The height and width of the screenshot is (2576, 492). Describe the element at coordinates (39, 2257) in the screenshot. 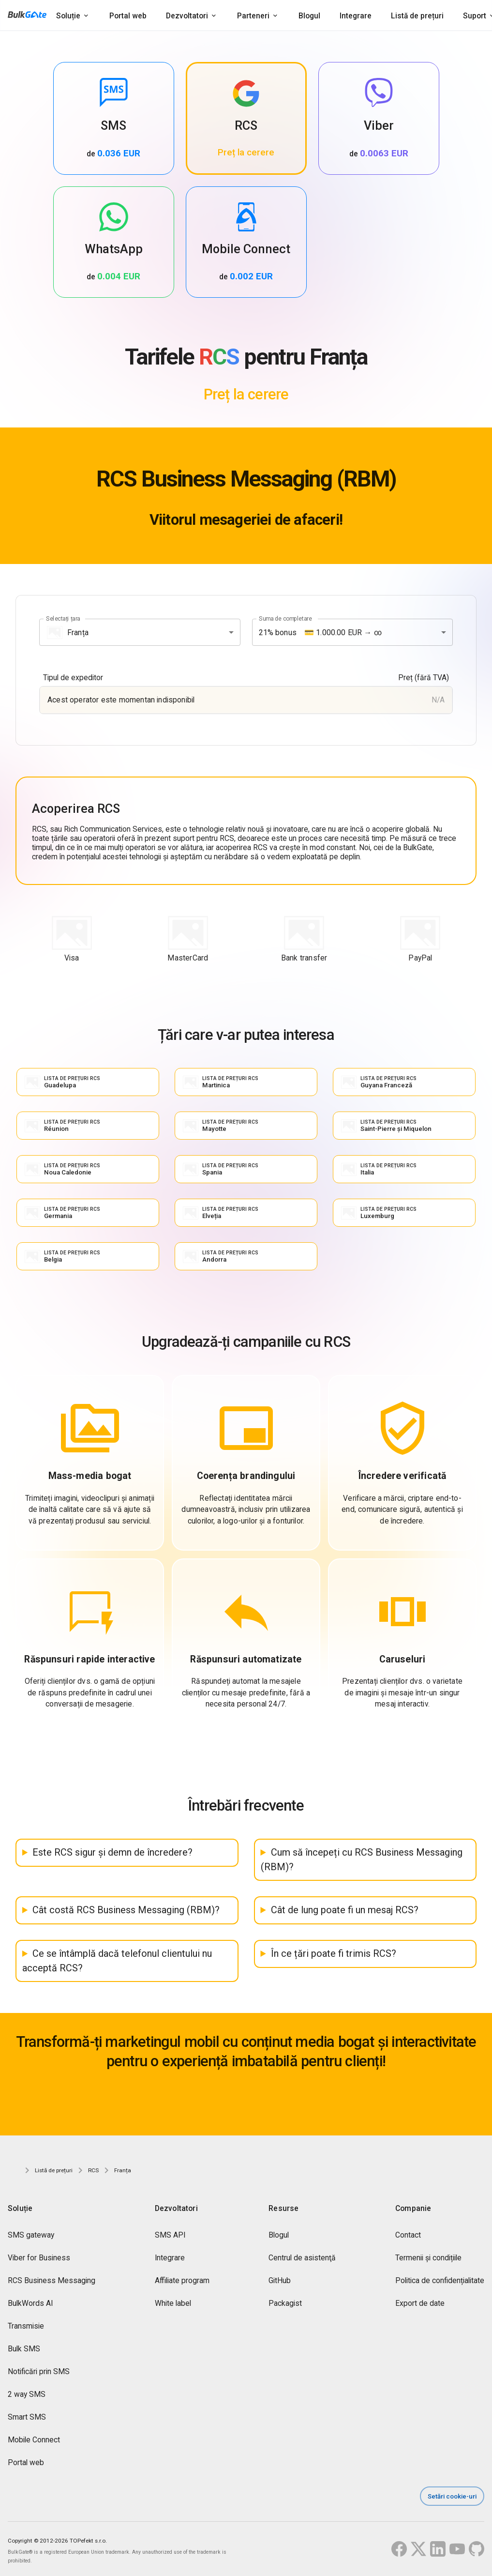

I see `Viber for Business` at that location.